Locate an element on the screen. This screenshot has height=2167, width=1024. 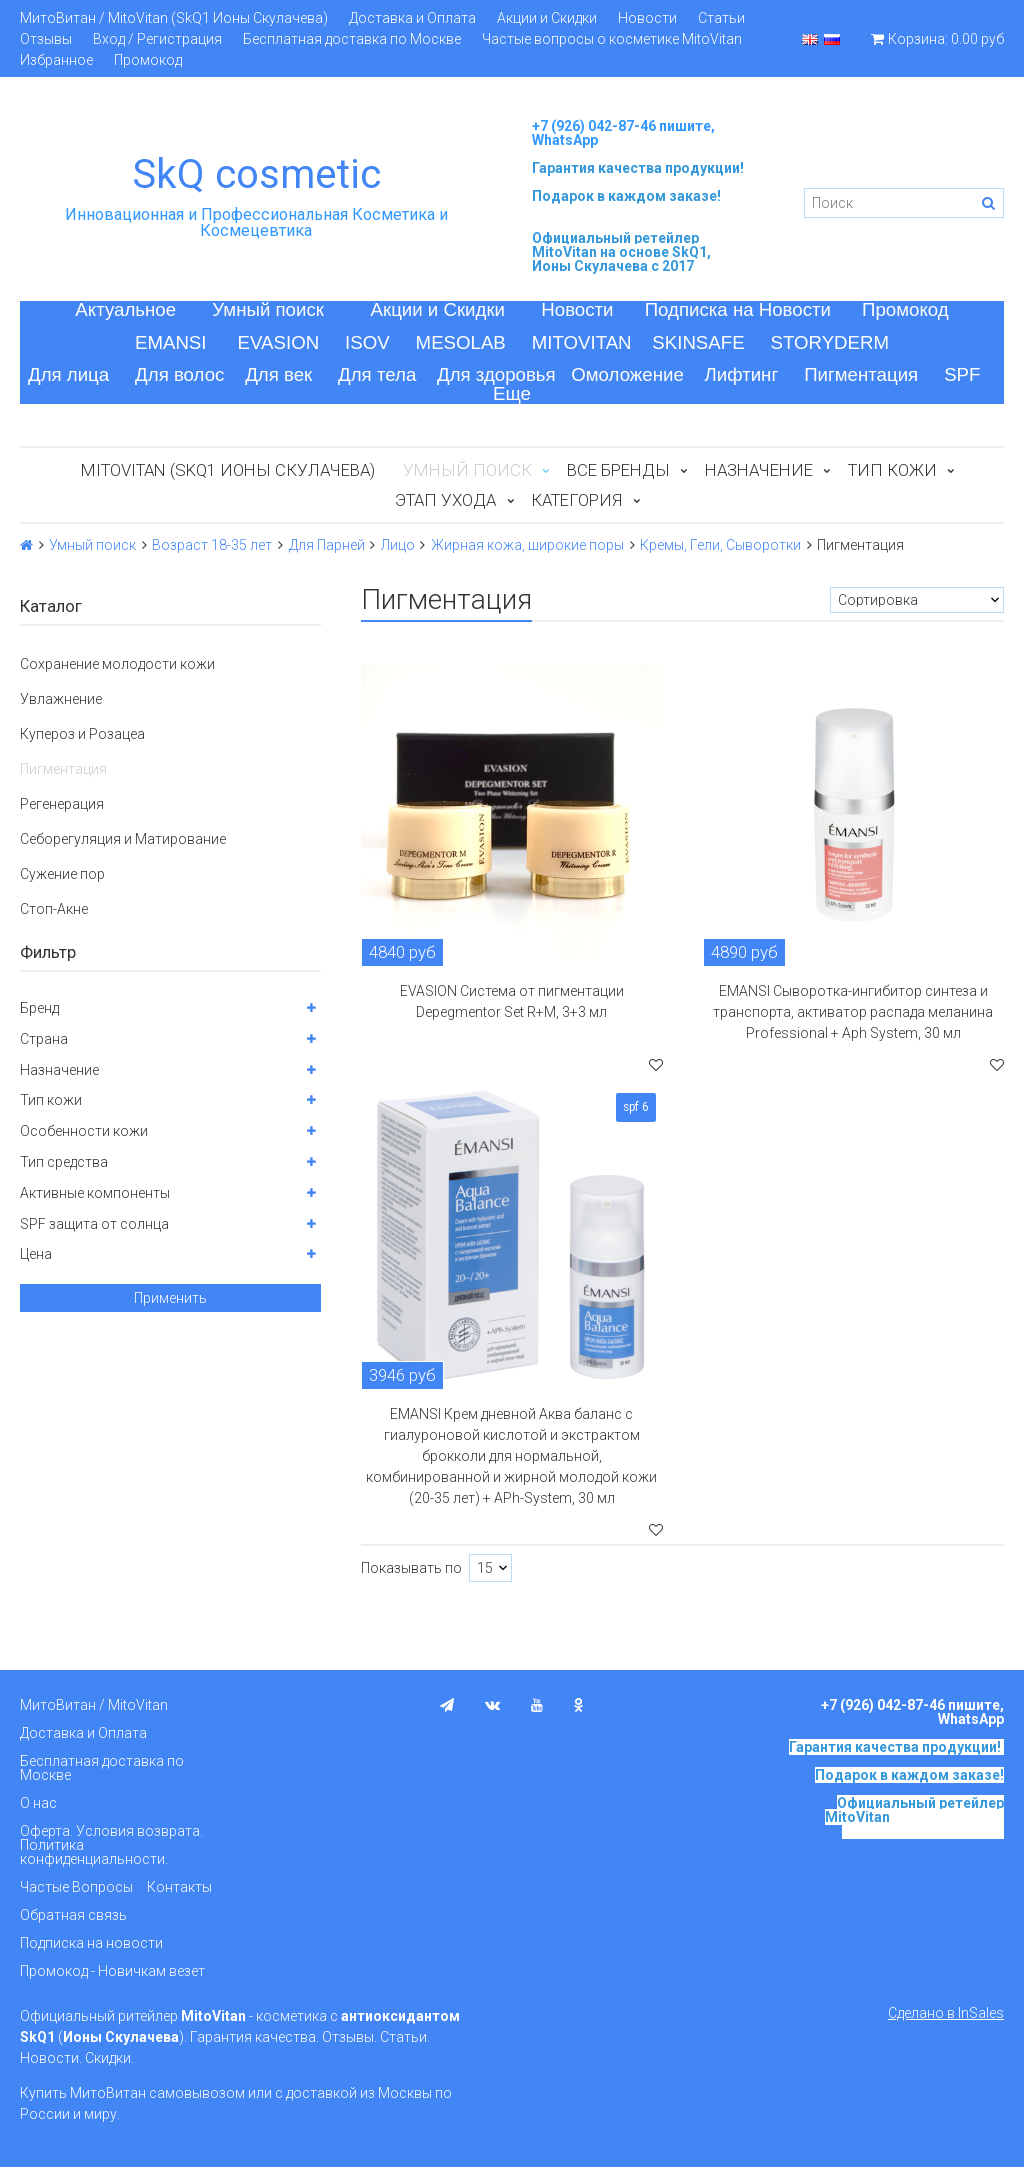
Вход / Регистрация is located at coordinates (157, 39).